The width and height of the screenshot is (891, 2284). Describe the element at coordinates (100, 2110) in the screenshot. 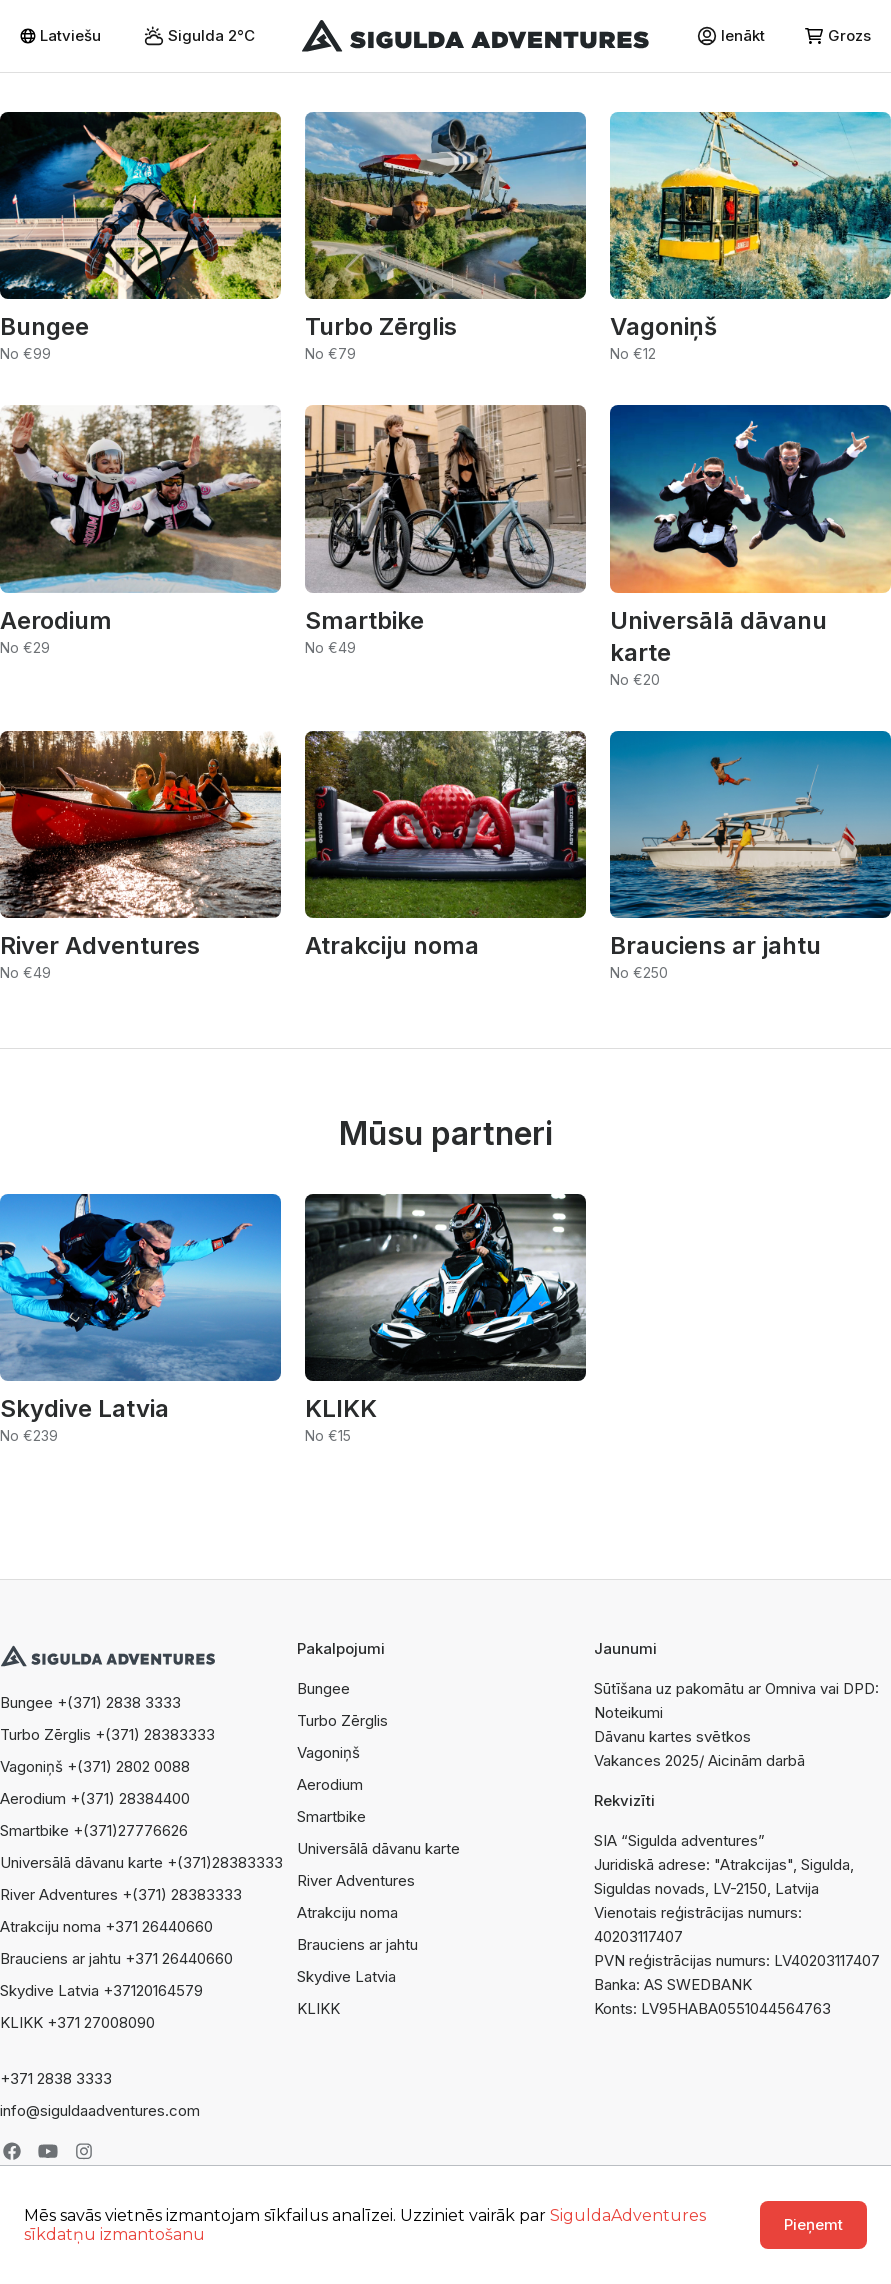

I see `info@siguldaadventures.com` at that location.